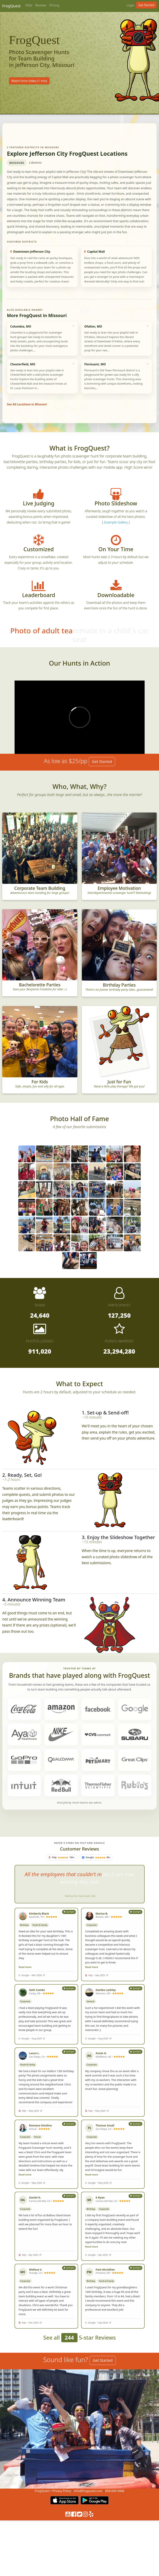 This screenshot has width=159, height=2576. Describe the element at coordinates (29, 81) in the screenshot. I see `Watch Intro Video (1 min)` at that location.